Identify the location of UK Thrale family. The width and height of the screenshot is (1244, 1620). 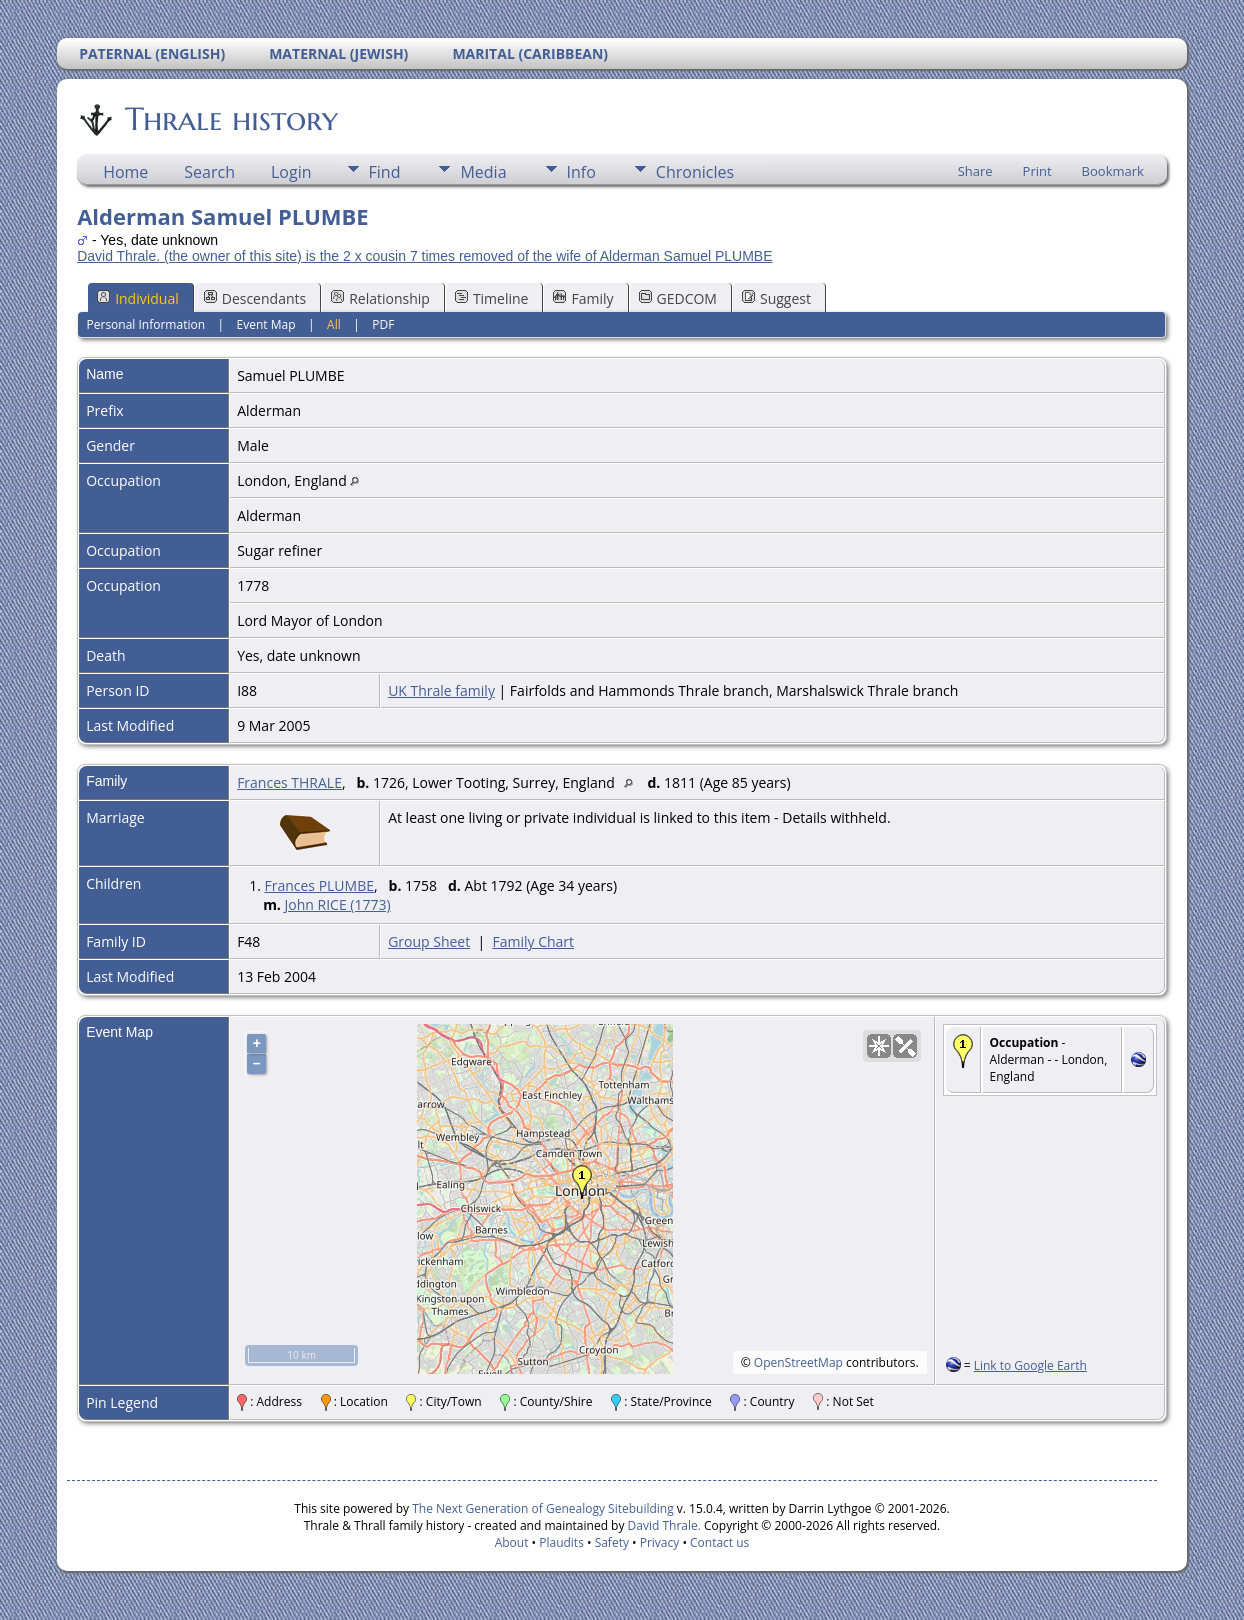
(441, 690).